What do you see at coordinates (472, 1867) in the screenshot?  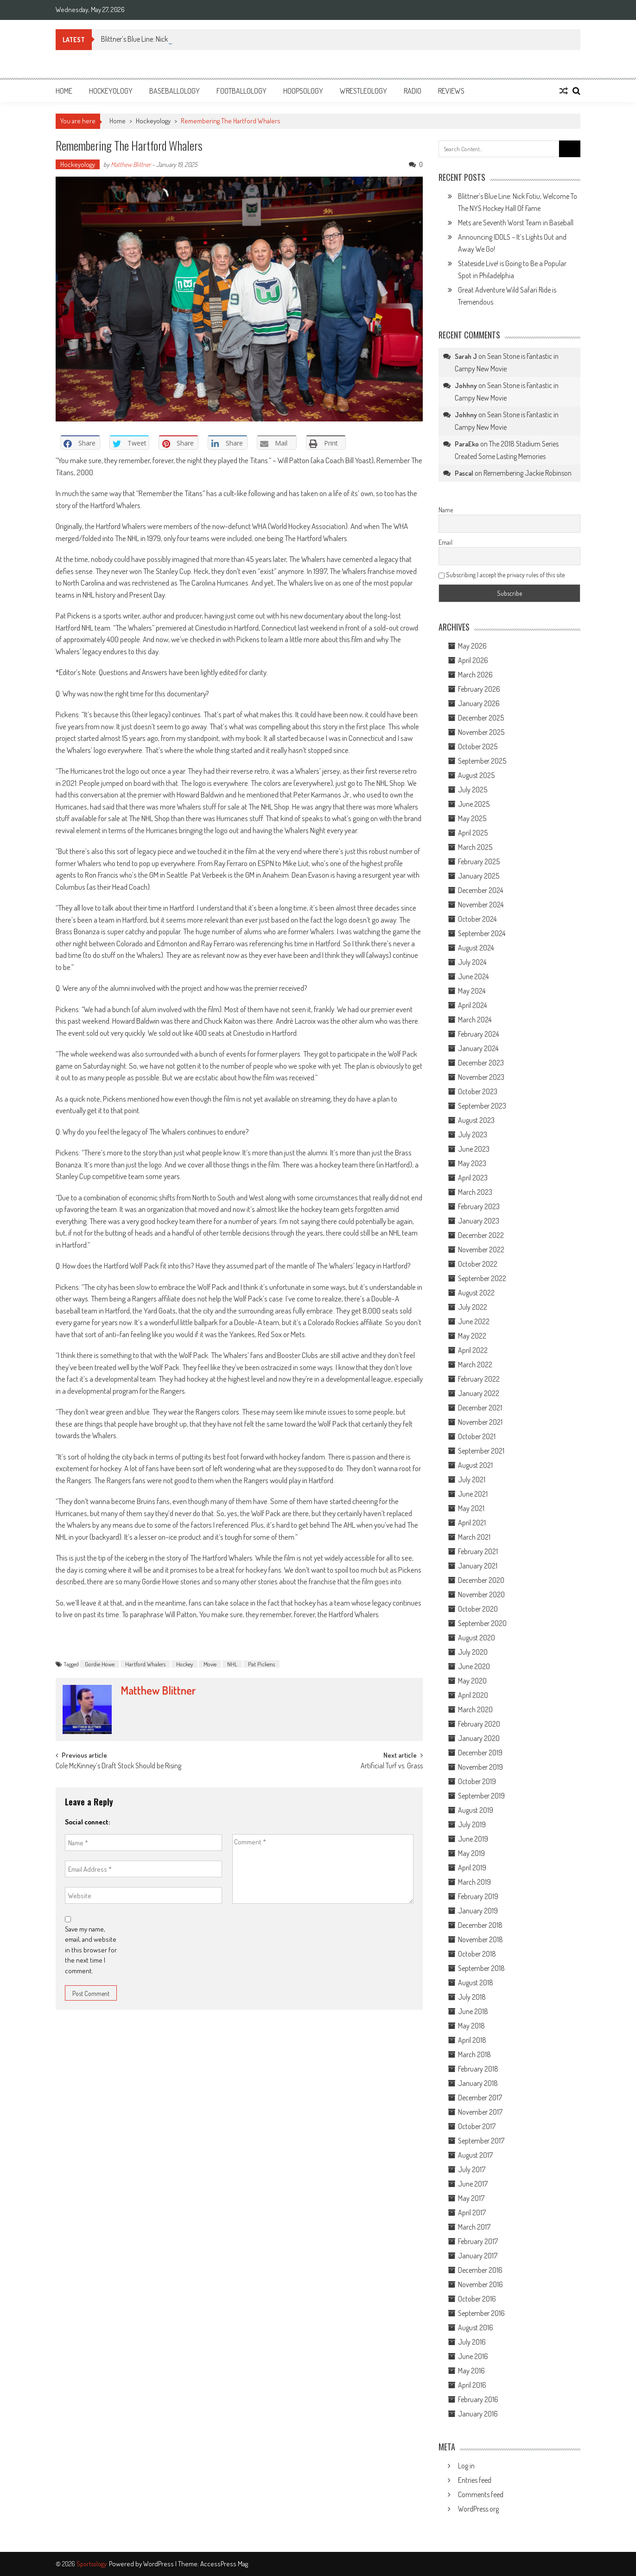 I see `April 2019` at bounding box center [472, 1867].